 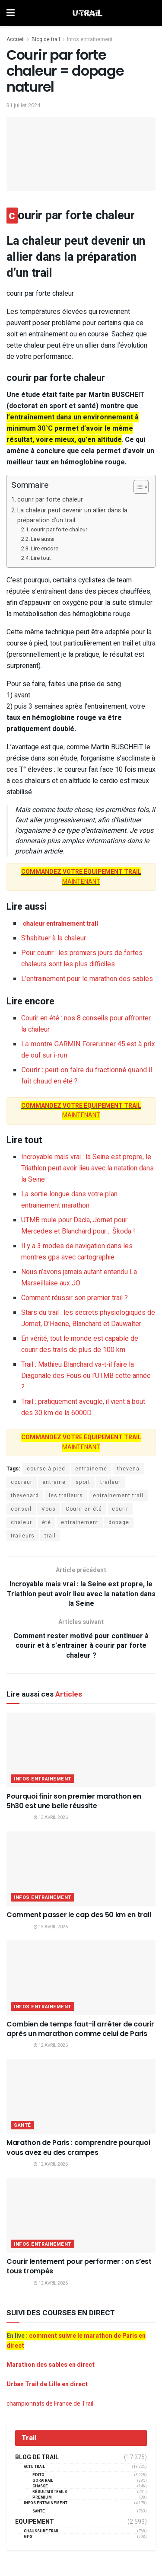 What do you see at coordinates (46, 1469) in the screenshot?
I see `course à pied` at bounding box center [46, 1469].